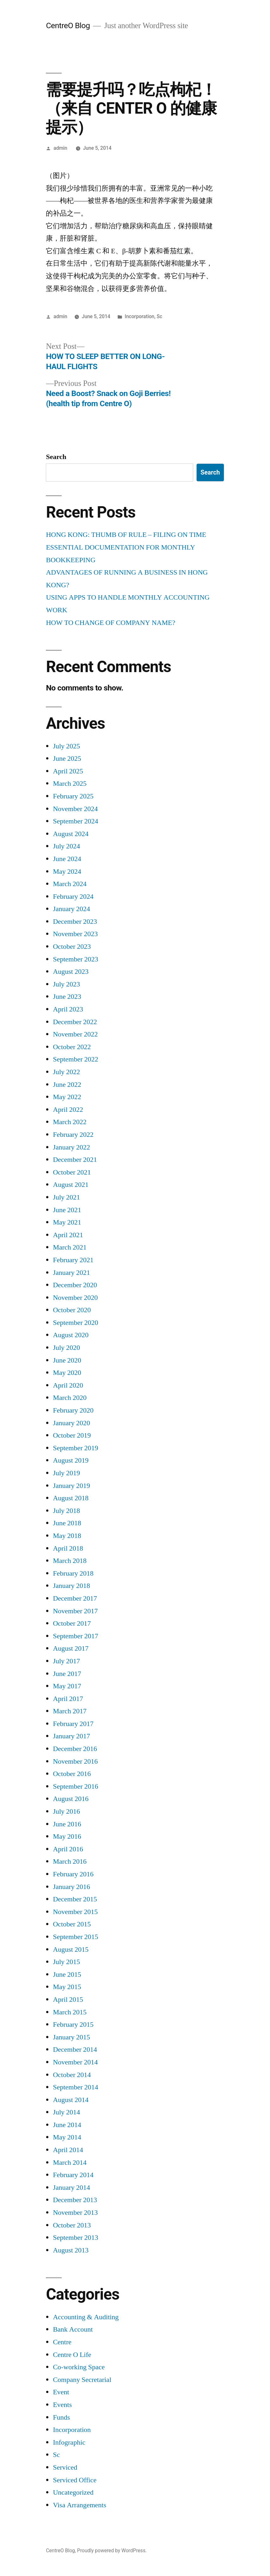  What do you see at coordinates (72, 2225) in the screenshot?
I see `October 2013` at bounding box center [72, 2225].